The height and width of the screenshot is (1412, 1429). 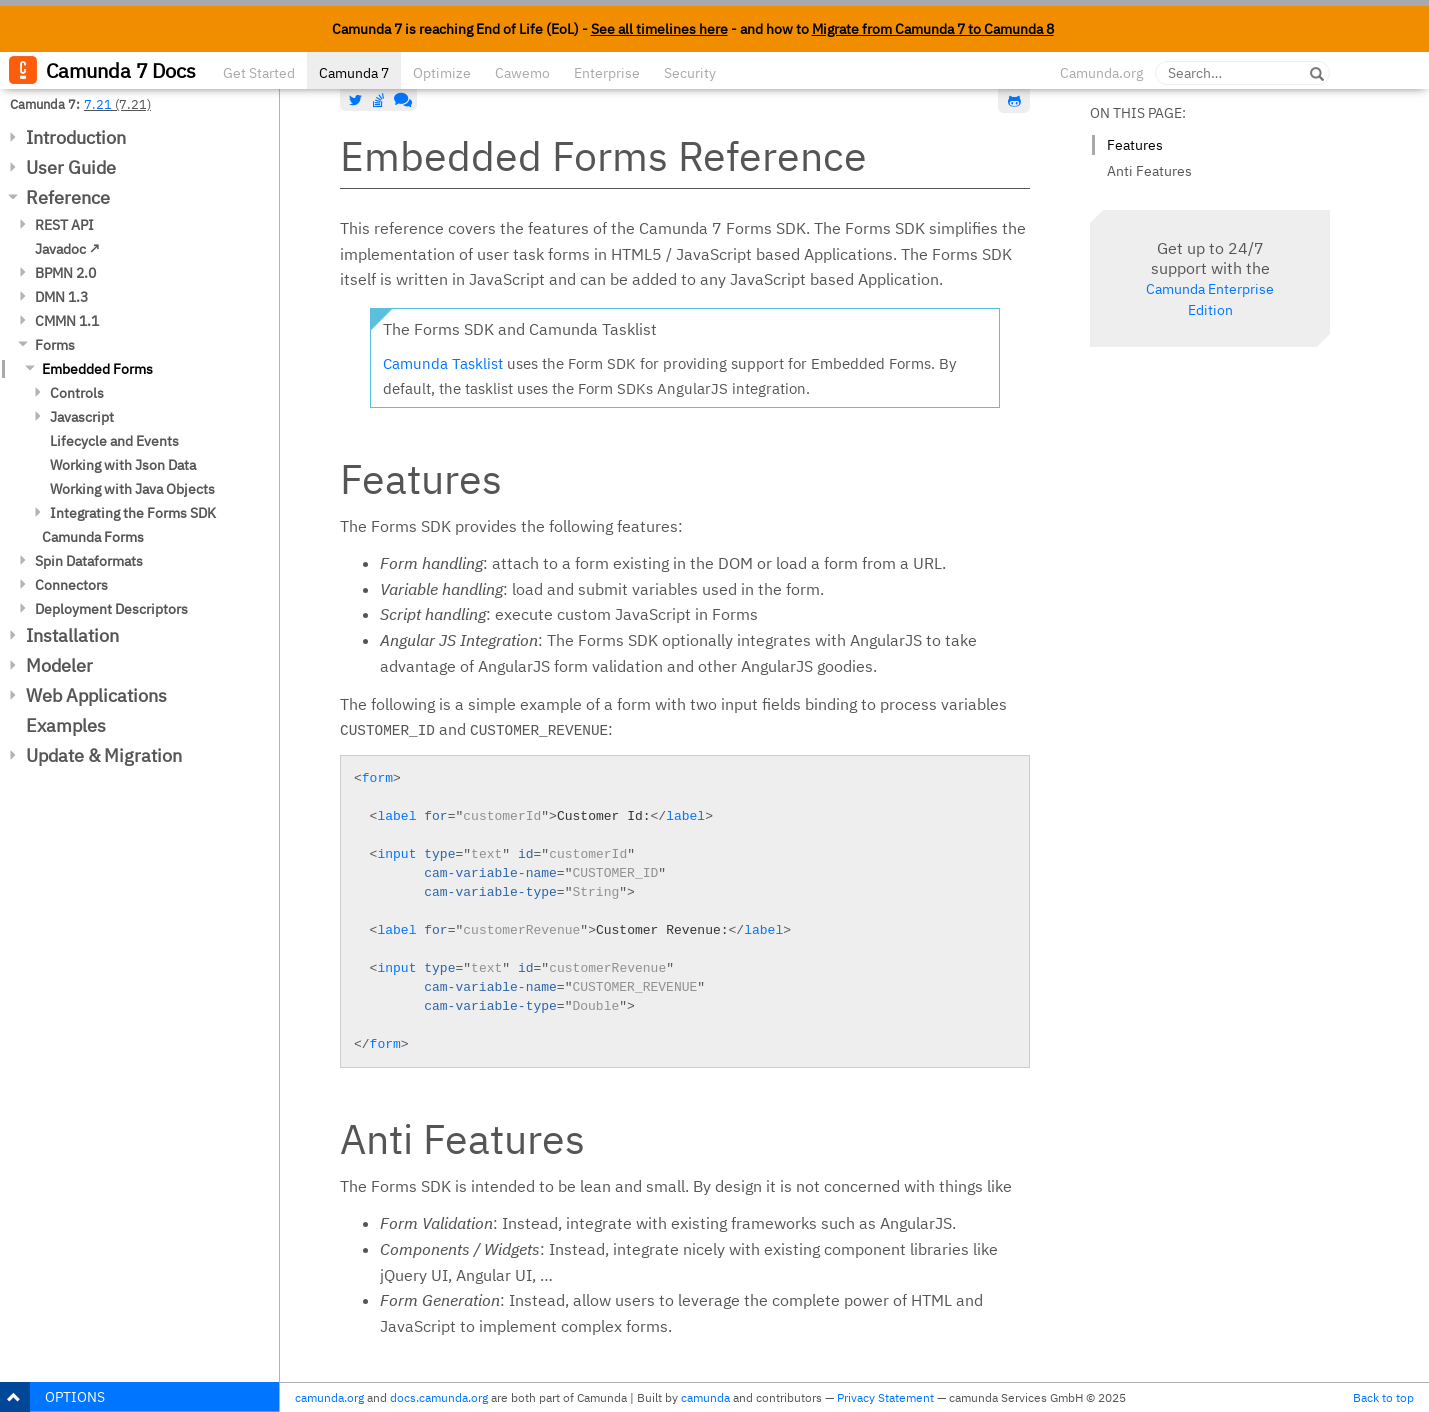 I want to click on Camunda Forms, so click(x=93, y=537).